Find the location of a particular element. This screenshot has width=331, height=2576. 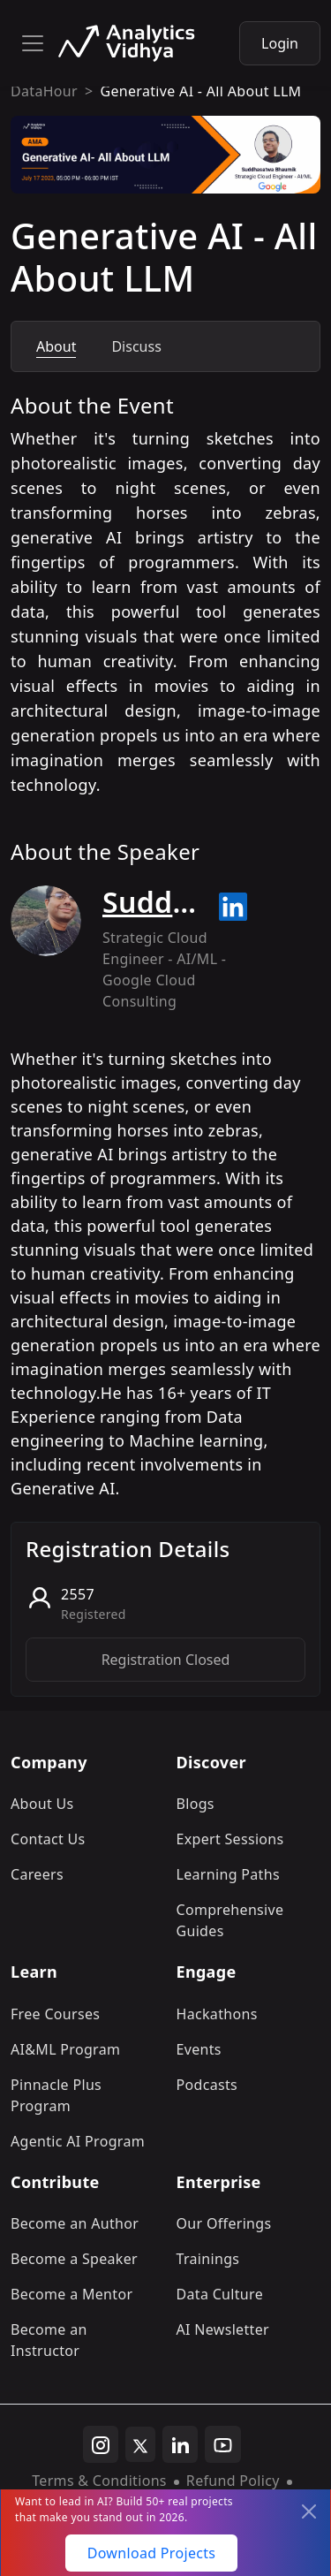

Become a Mentor is located at coordinates (71, 2294).